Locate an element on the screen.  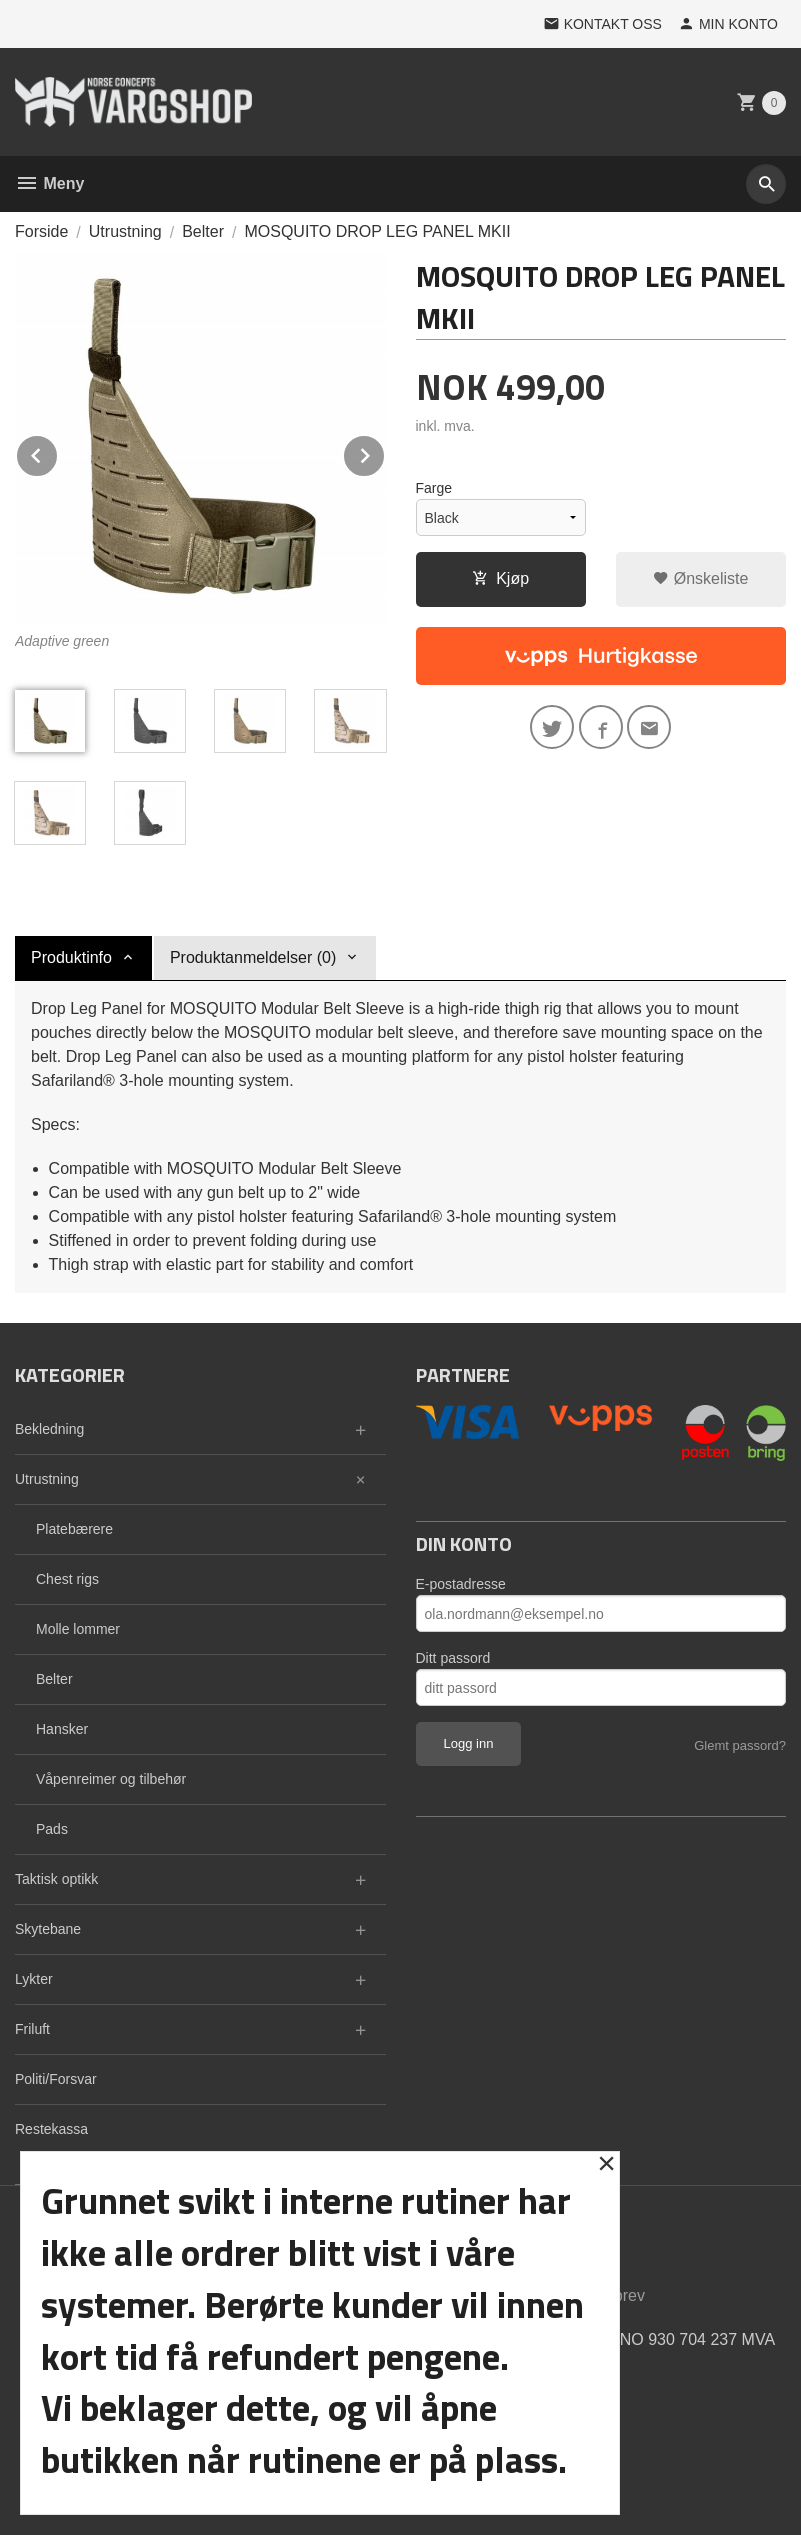
Ditt passord is located at coordinates (453, 1658).